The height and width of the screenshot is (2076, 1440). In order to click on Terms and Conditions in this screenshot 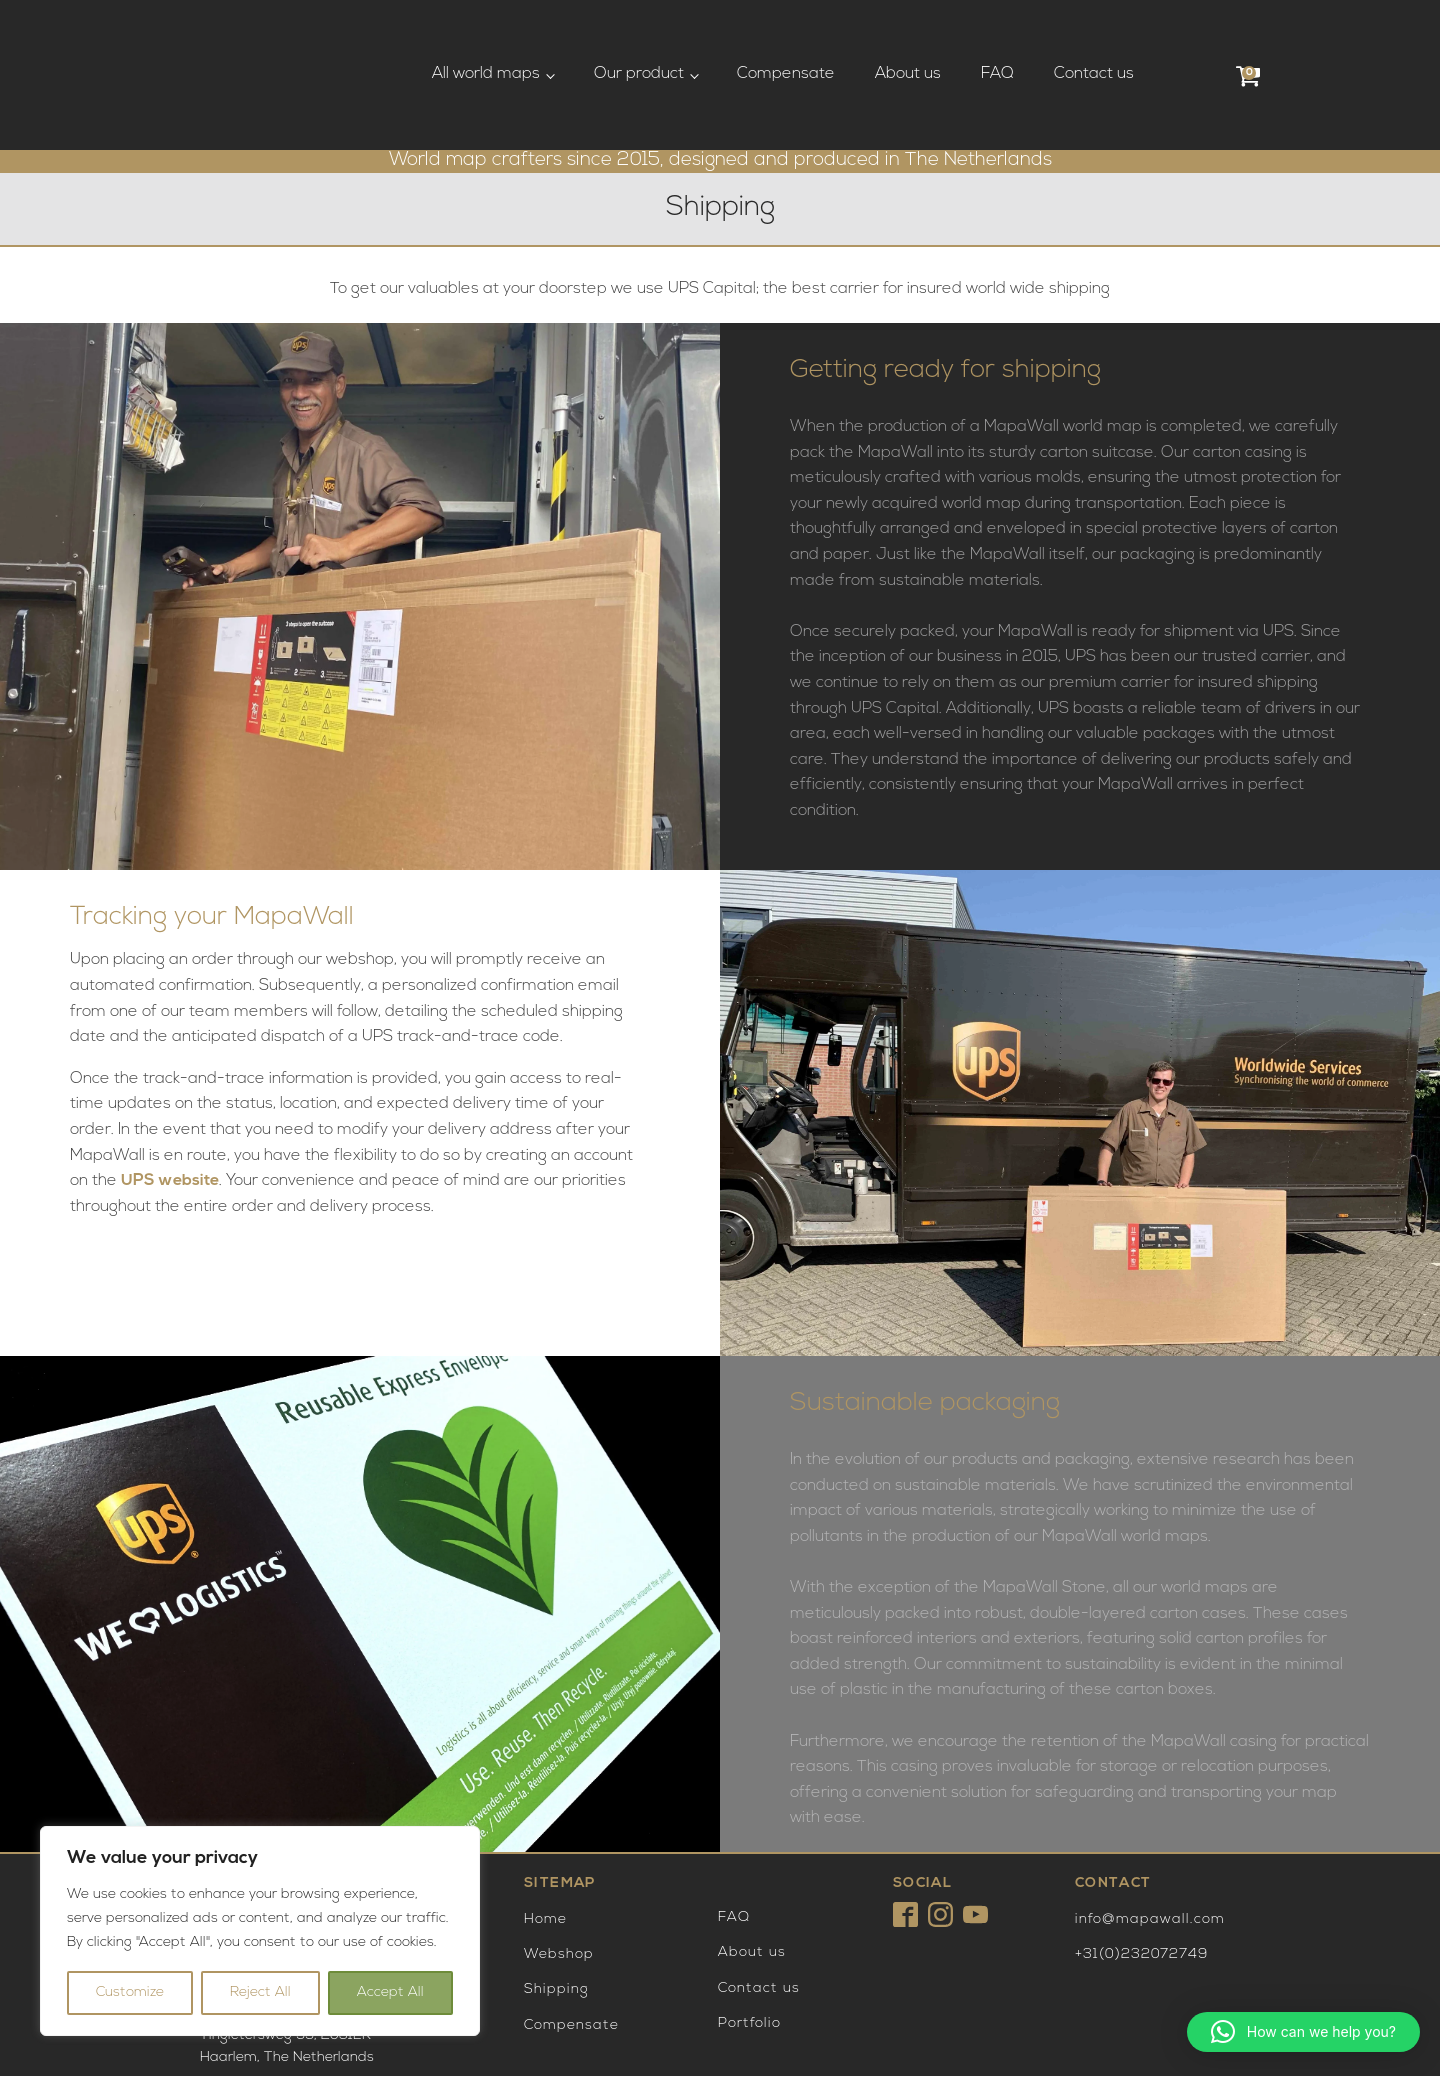, I will do `click(583, 2008)`.